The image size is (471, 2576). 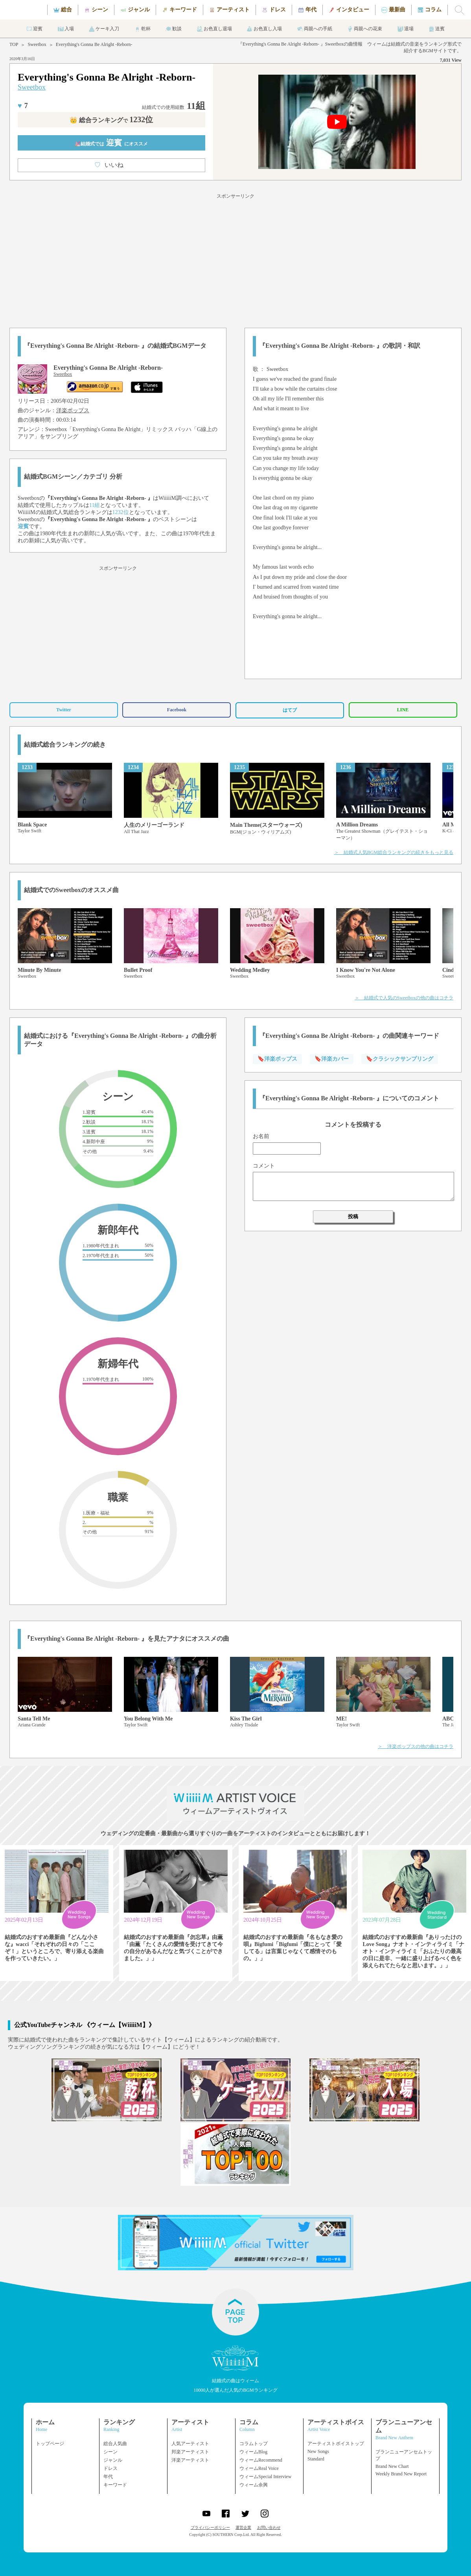 I want to click on Twitter, so click(x=63, y=709).